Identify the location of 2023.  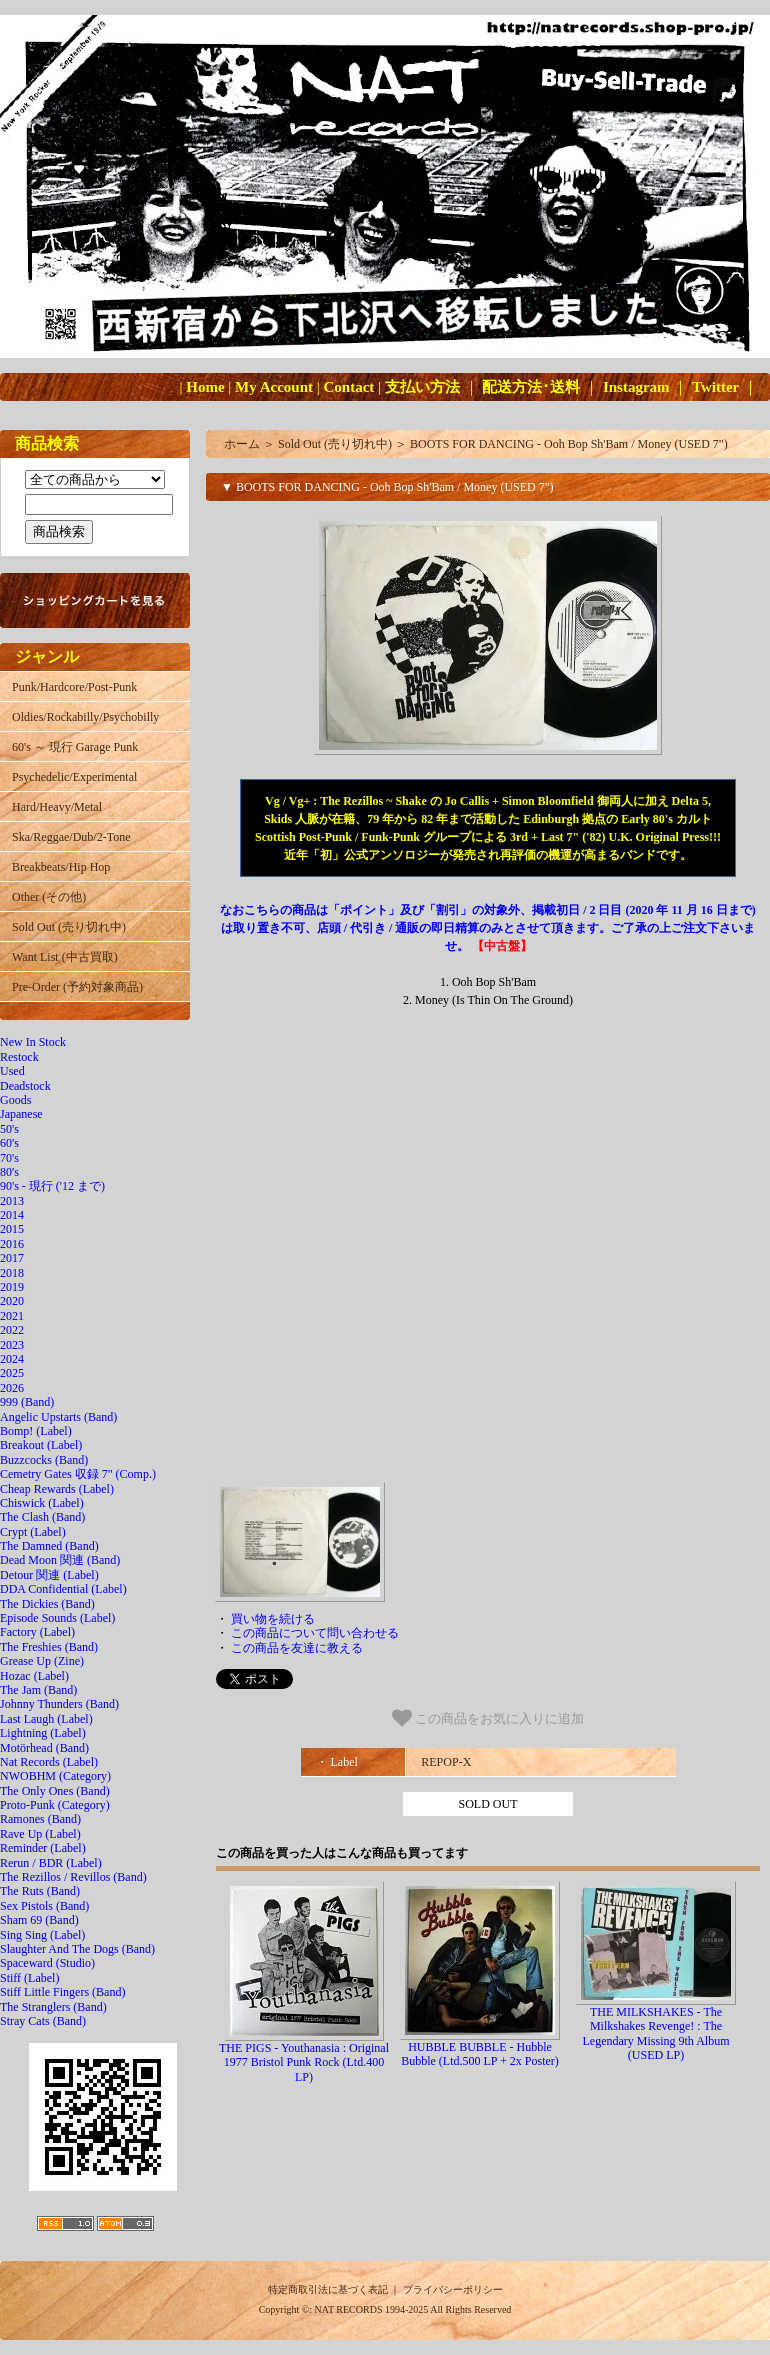
(12, 1345).